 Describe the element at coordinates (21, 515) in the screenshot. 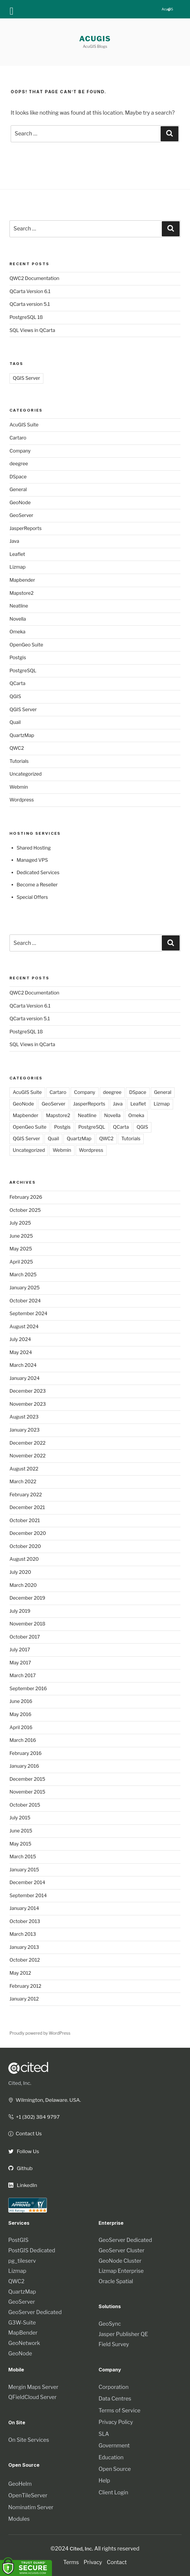

I see `GeoServer` at that location.